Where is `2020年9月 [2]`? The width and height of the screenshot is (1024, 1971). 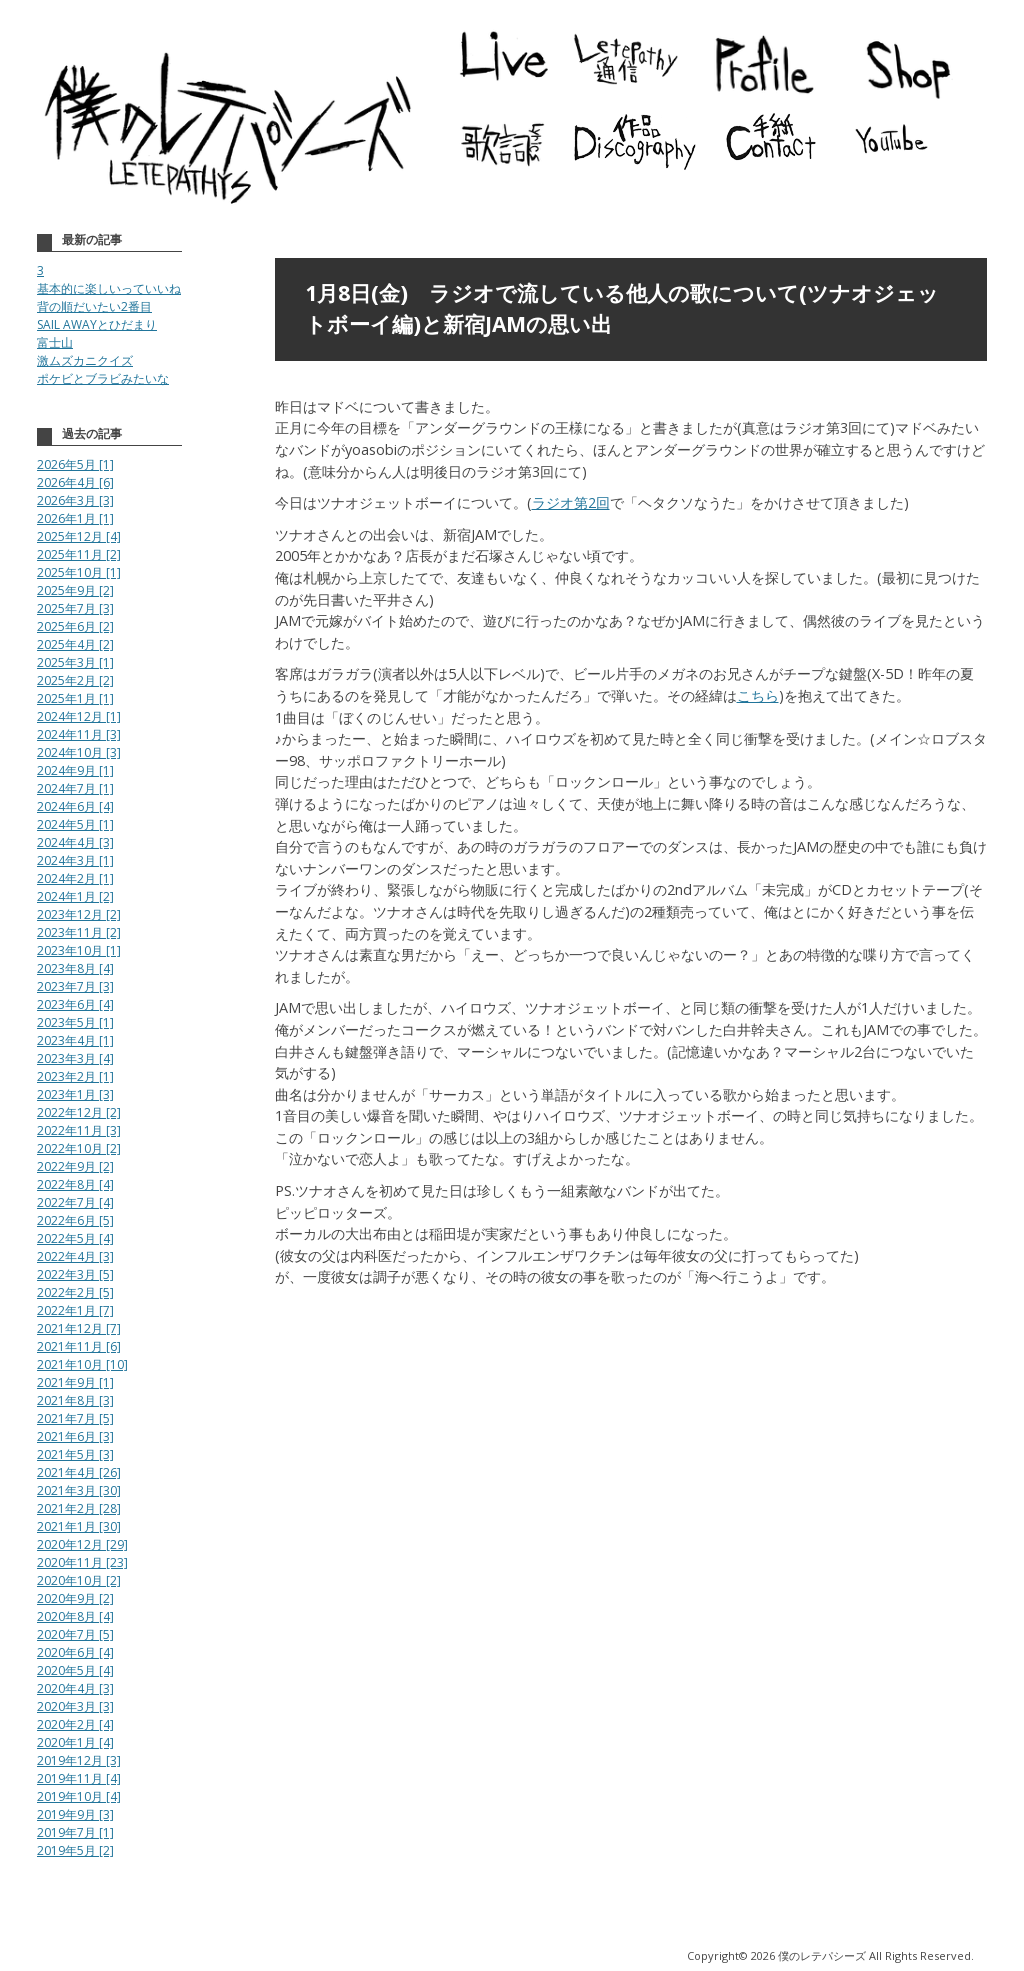 2020年9月 [2] is located at coordinates (75, 1598).